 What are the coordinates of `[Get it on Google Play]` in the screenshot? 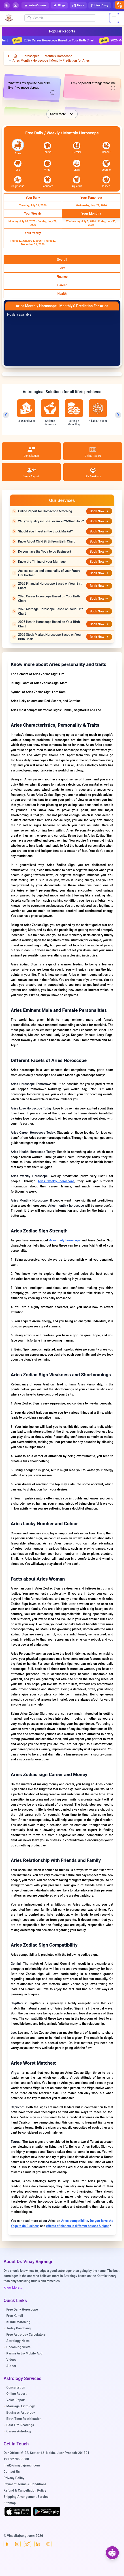 It's located at (46, 2511).